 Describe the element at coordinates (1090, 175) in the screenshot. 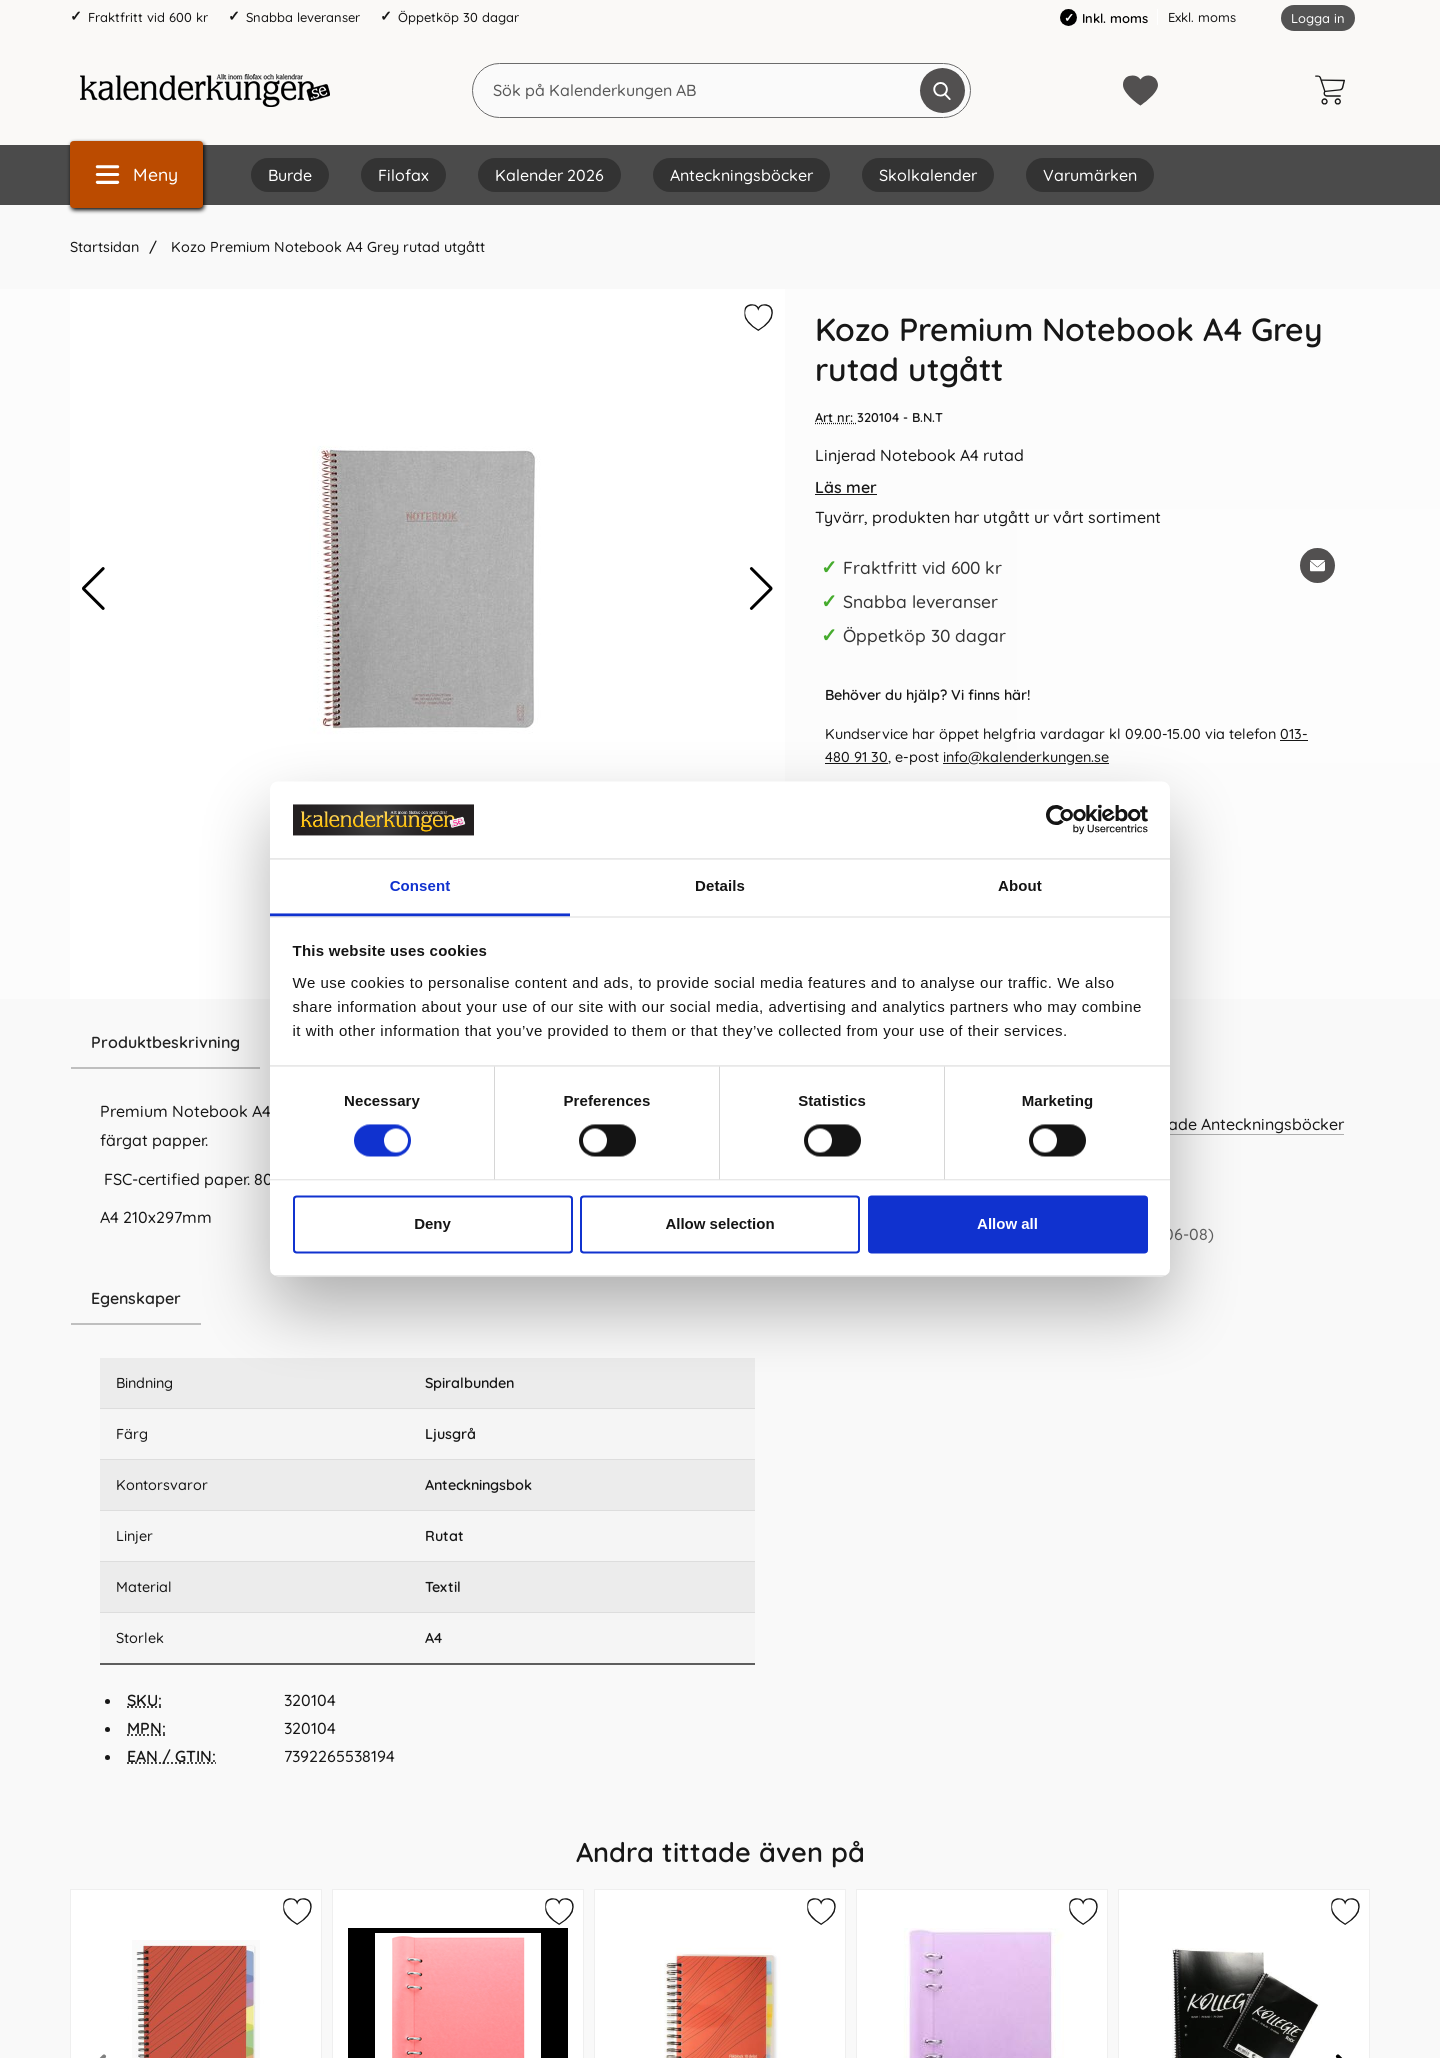

I see `Varumärken` at that location.